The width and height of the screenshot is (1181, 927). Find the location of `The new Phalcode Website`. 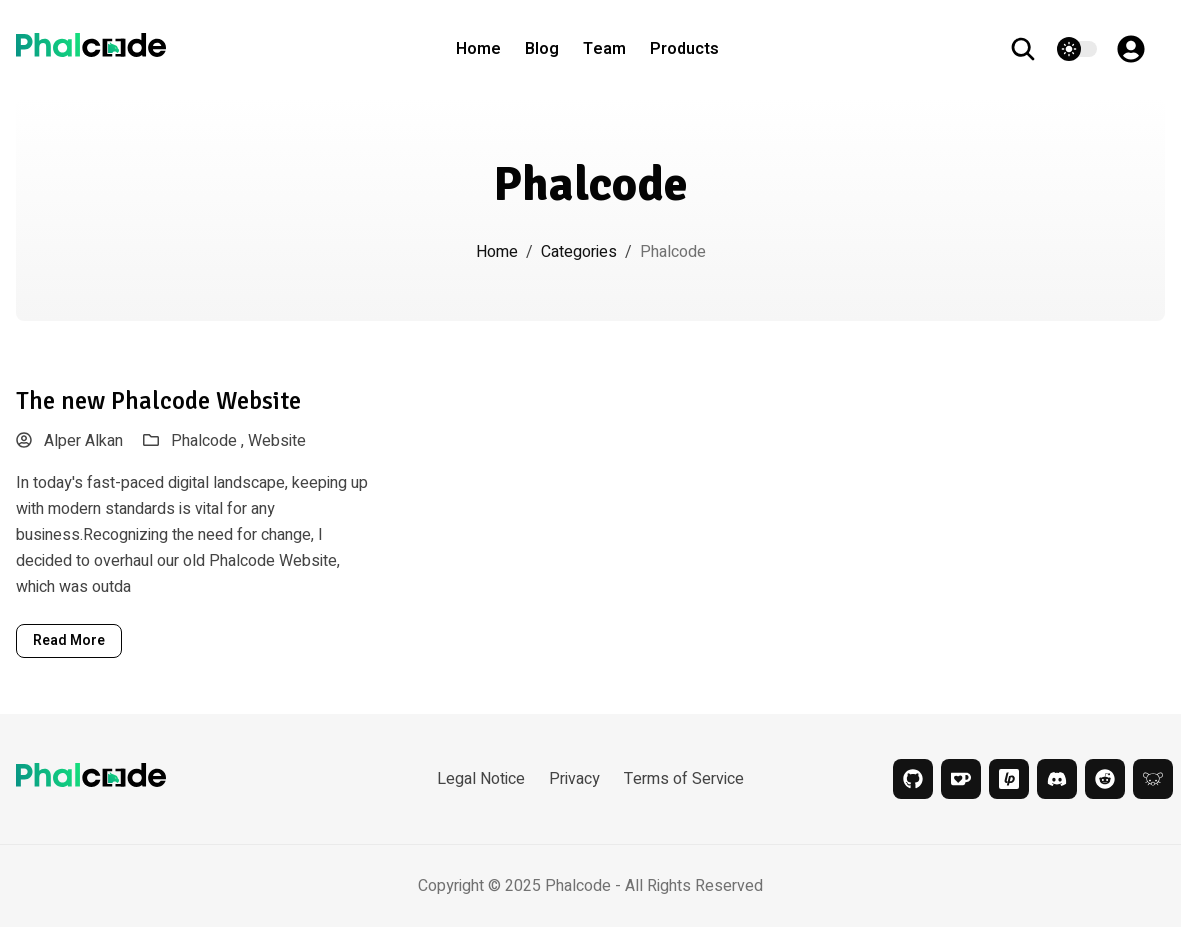

The new Phalcode Website is located at coordinates (158, 400).